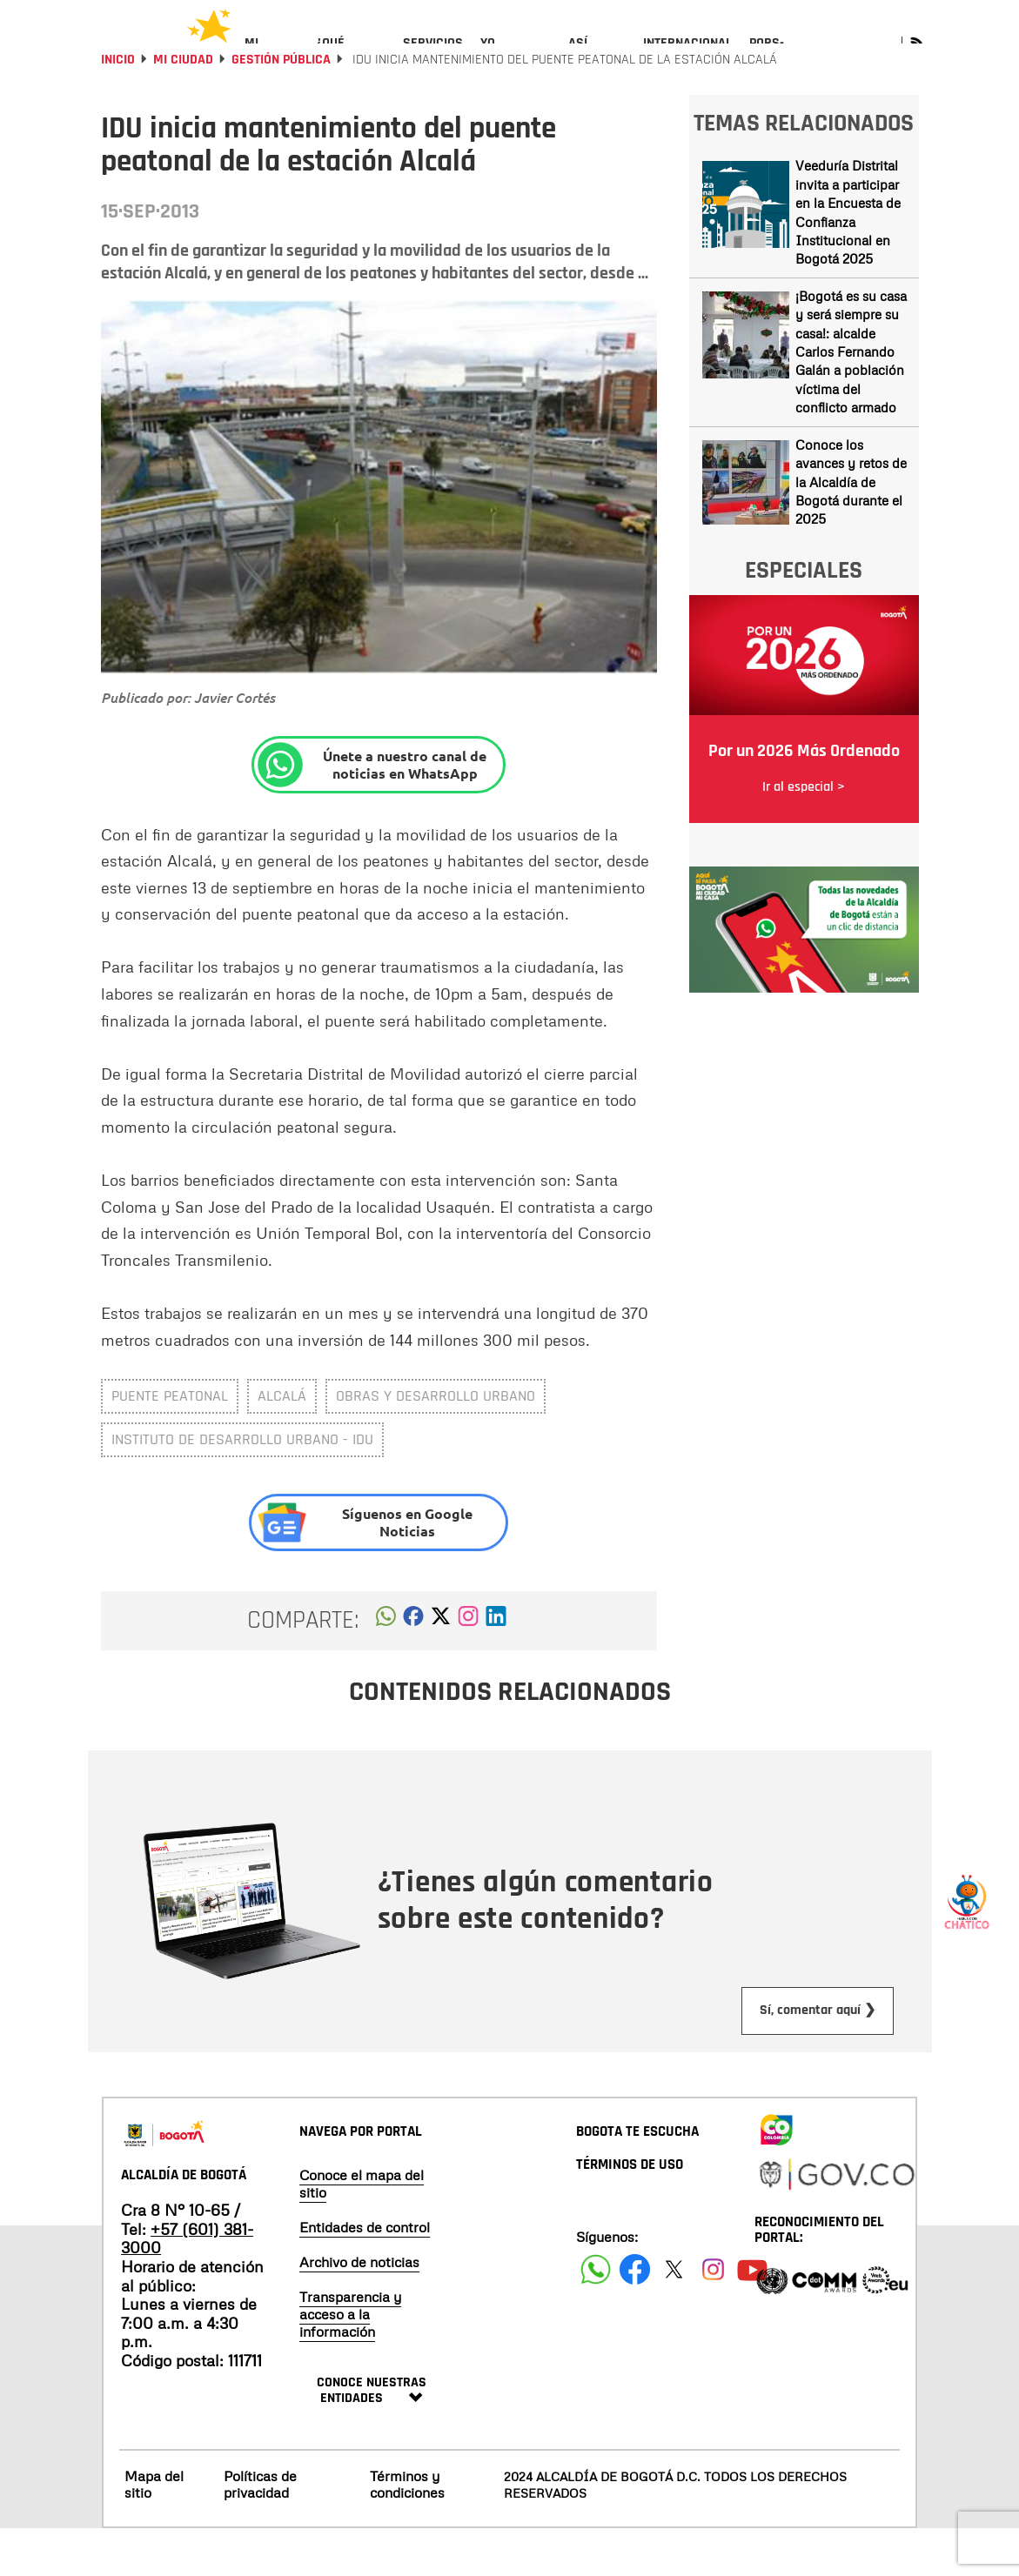 This screenshot has height=2576, width=1019. I want to click on Alcalá, so click(282, 1443).